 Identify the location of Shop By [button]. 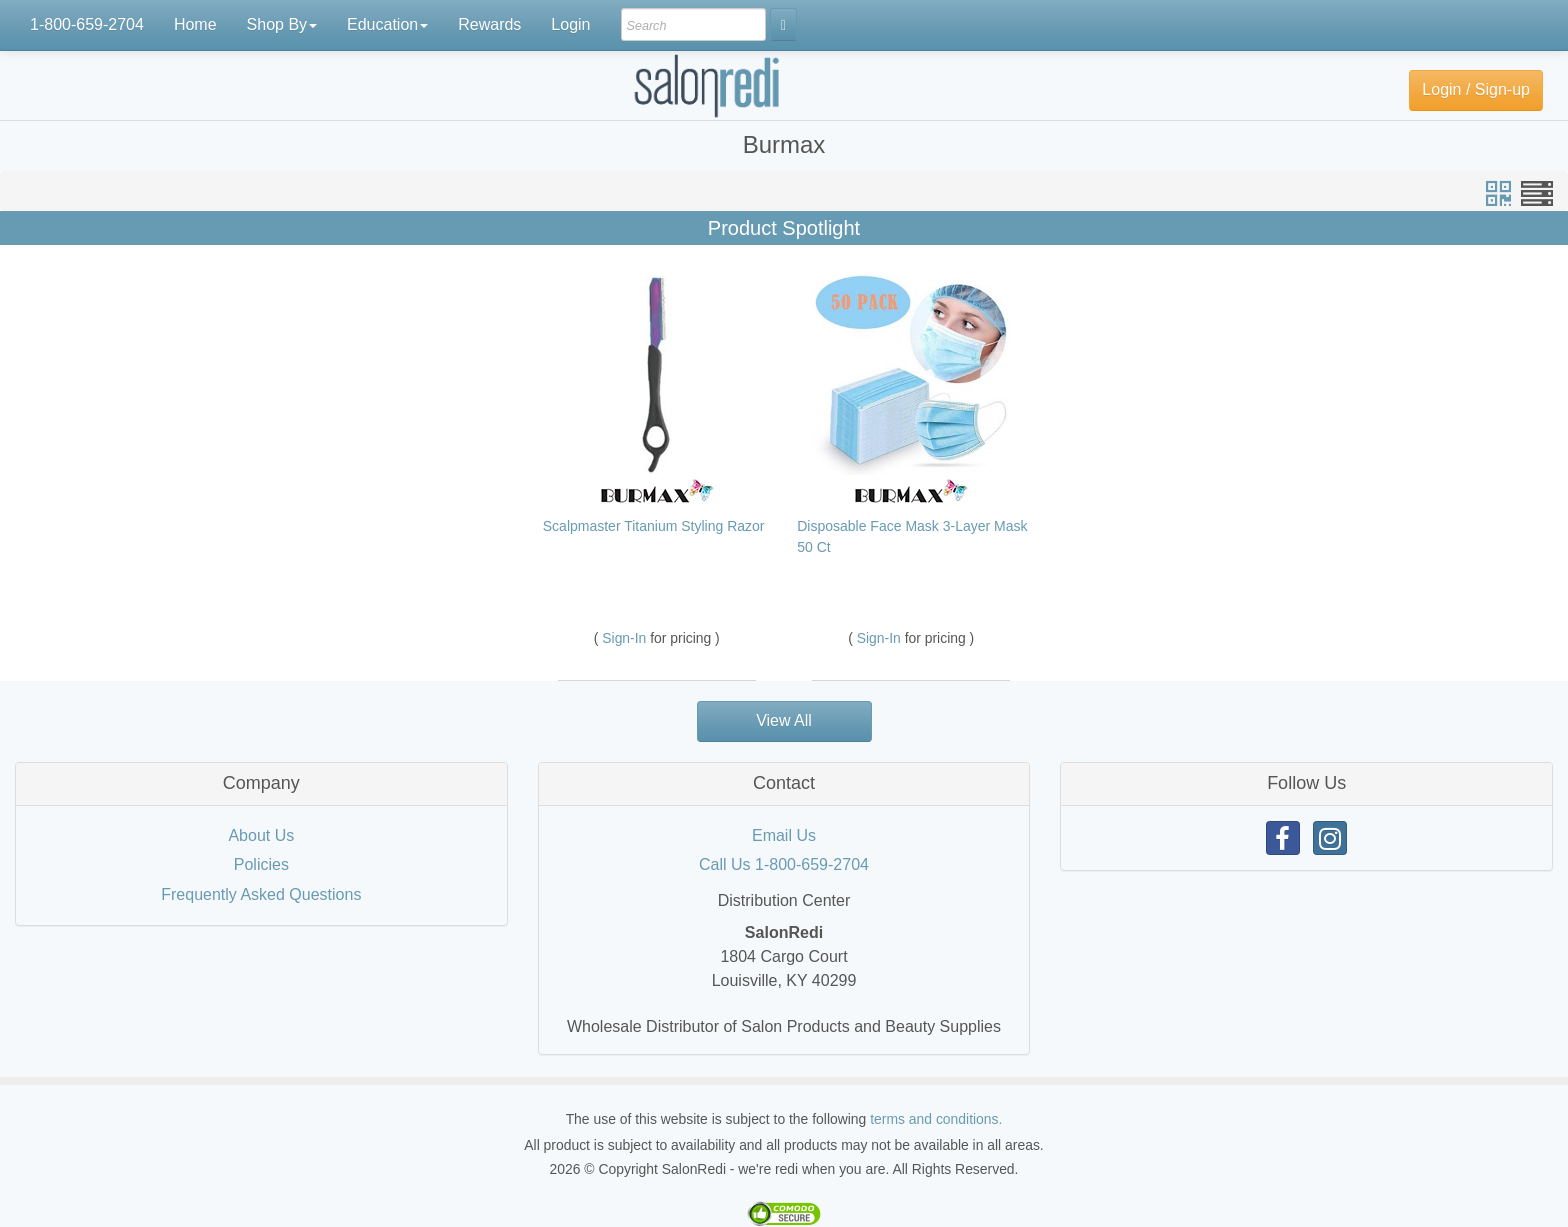
(282, 24).